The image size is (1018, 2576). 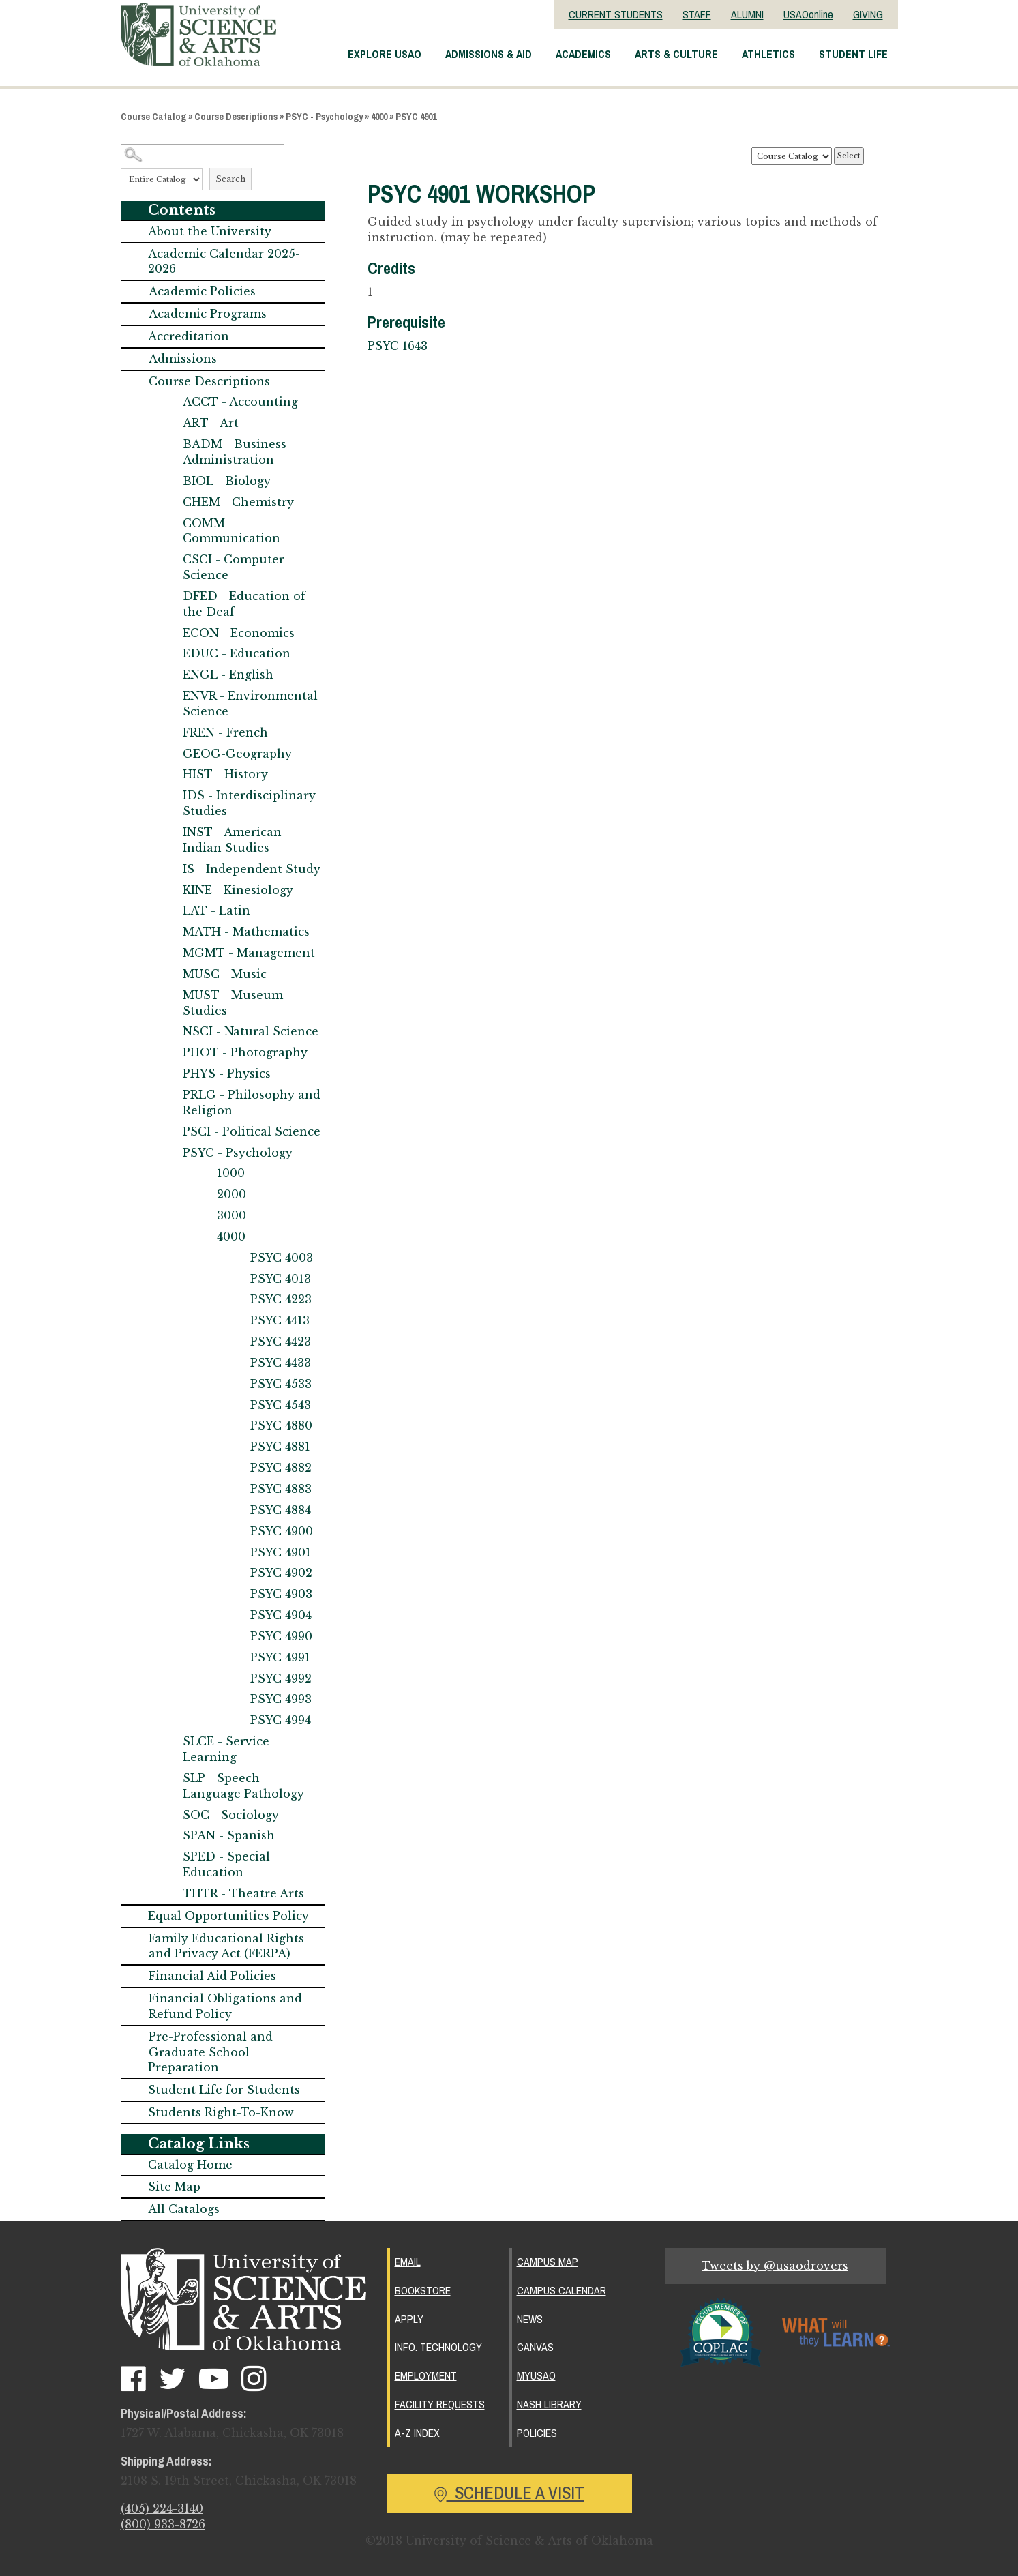 What do you see at coordinates (202, 291) in the screenshot?
I see `Academic Policies` at bounding box center [202, 291].